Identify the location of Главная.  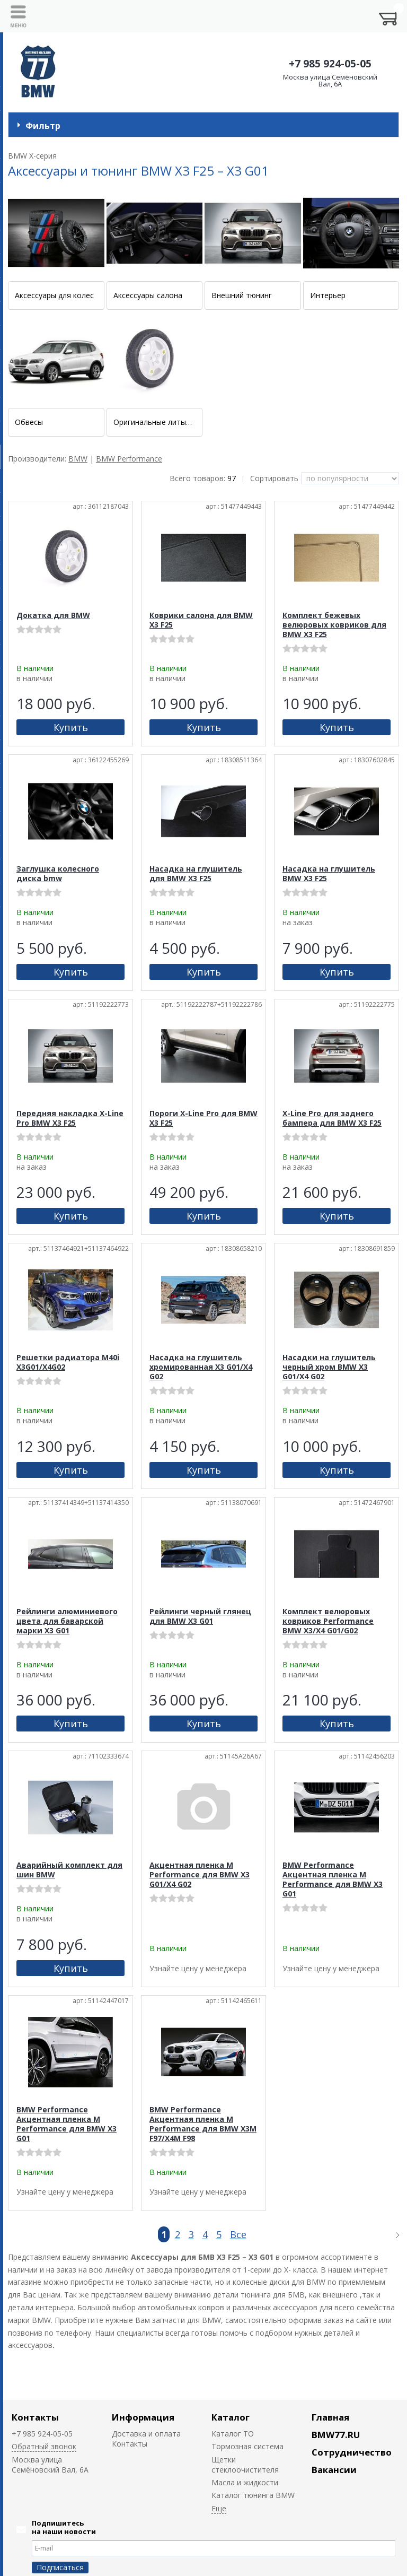
(330, 2417).